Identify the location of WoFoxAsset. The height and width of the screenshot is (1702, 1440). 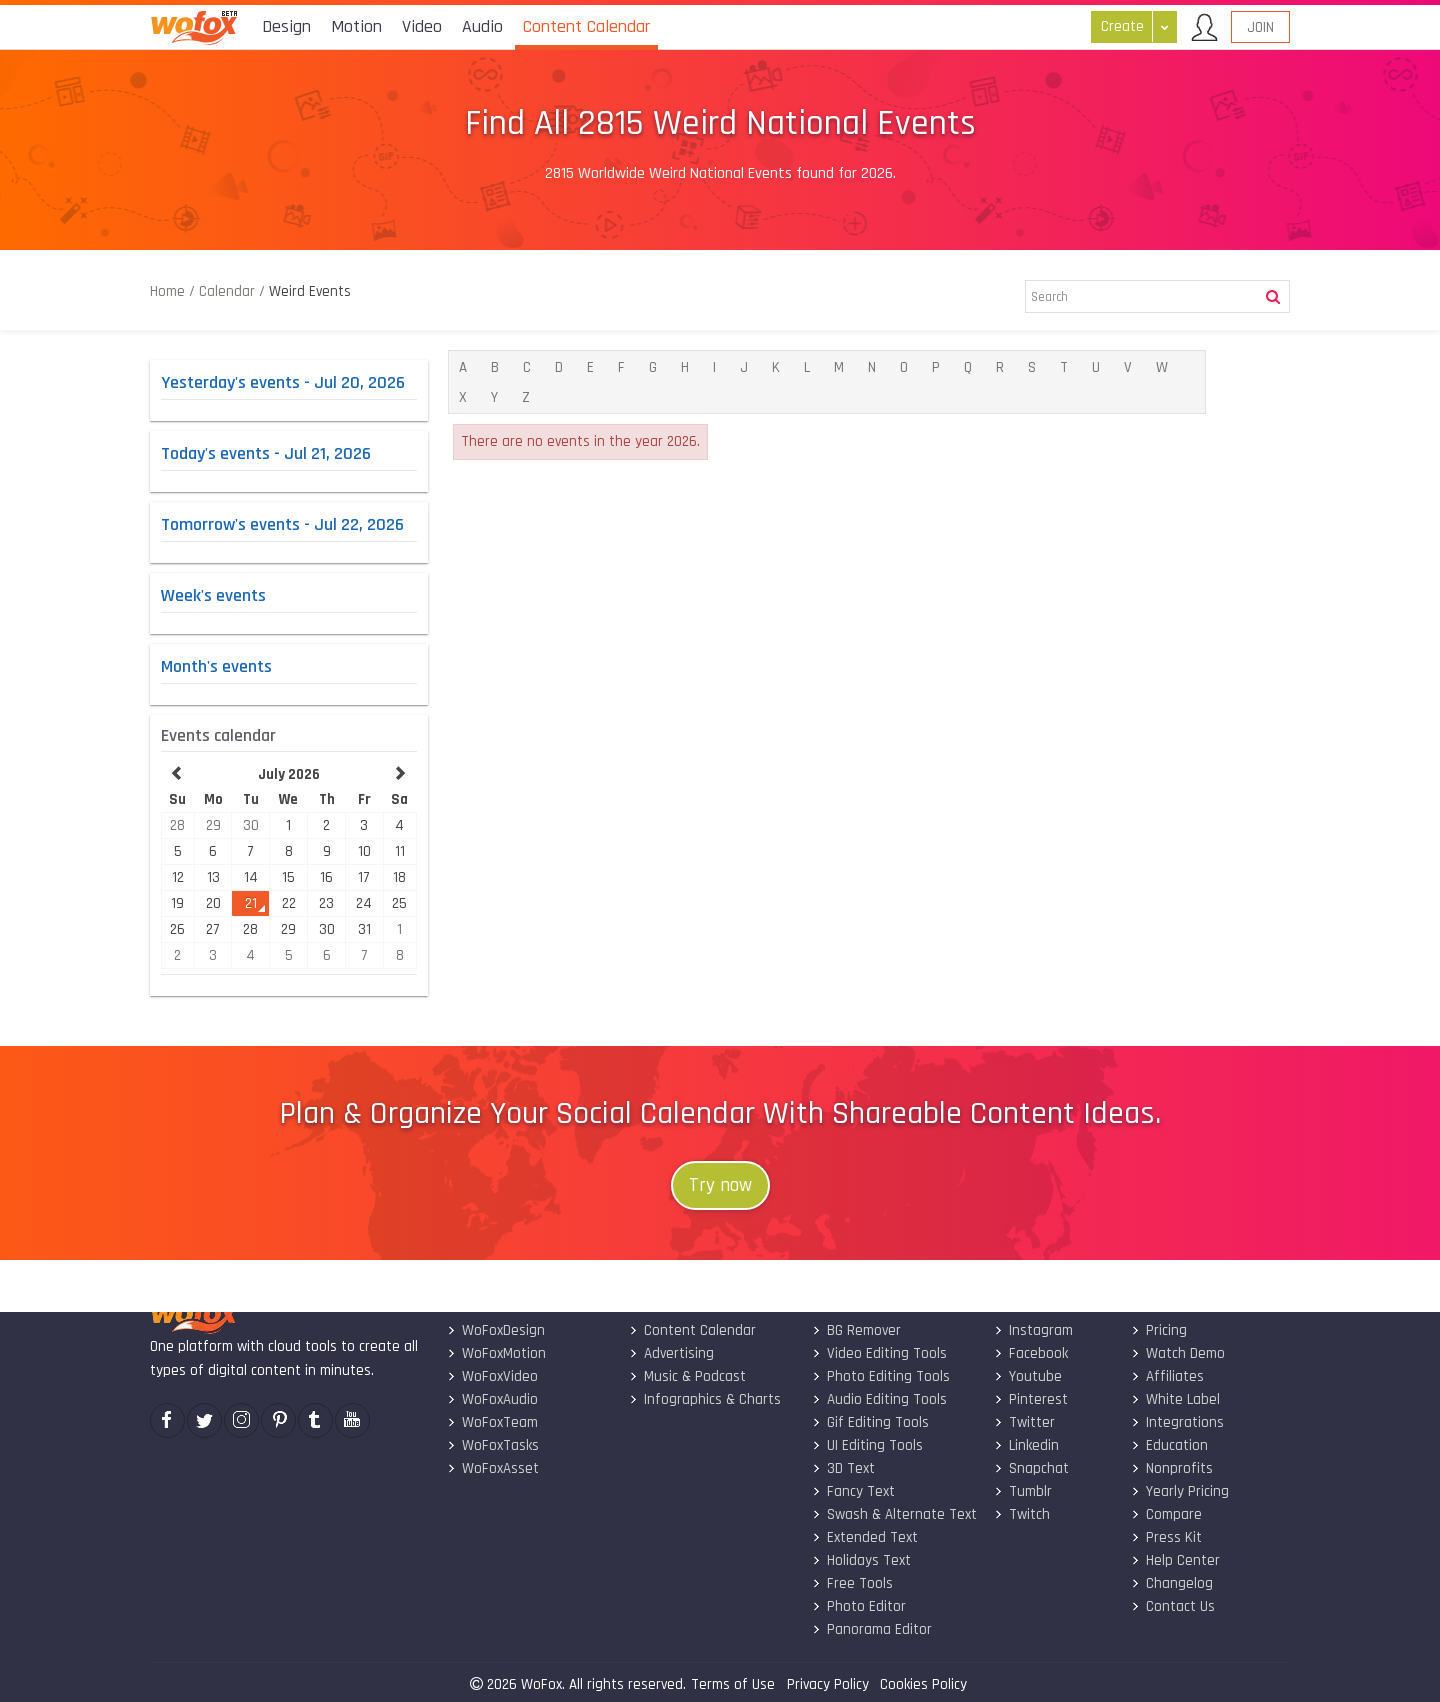
(492, 1468).